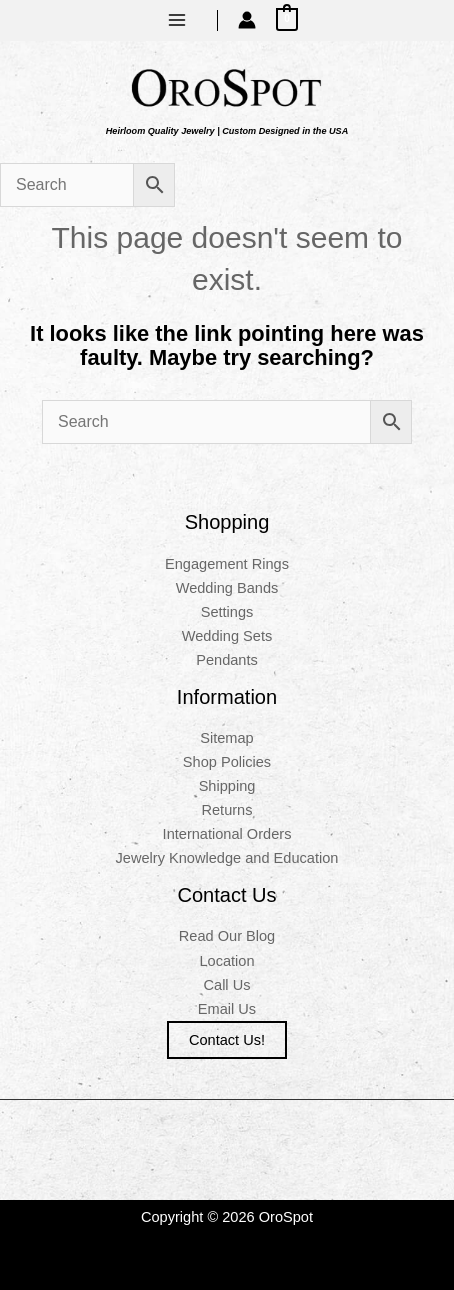  What do you see at coordinates (177, 20) in the screenshot?
I see `[Main menu toggle]` at bounding box center [177, 20].